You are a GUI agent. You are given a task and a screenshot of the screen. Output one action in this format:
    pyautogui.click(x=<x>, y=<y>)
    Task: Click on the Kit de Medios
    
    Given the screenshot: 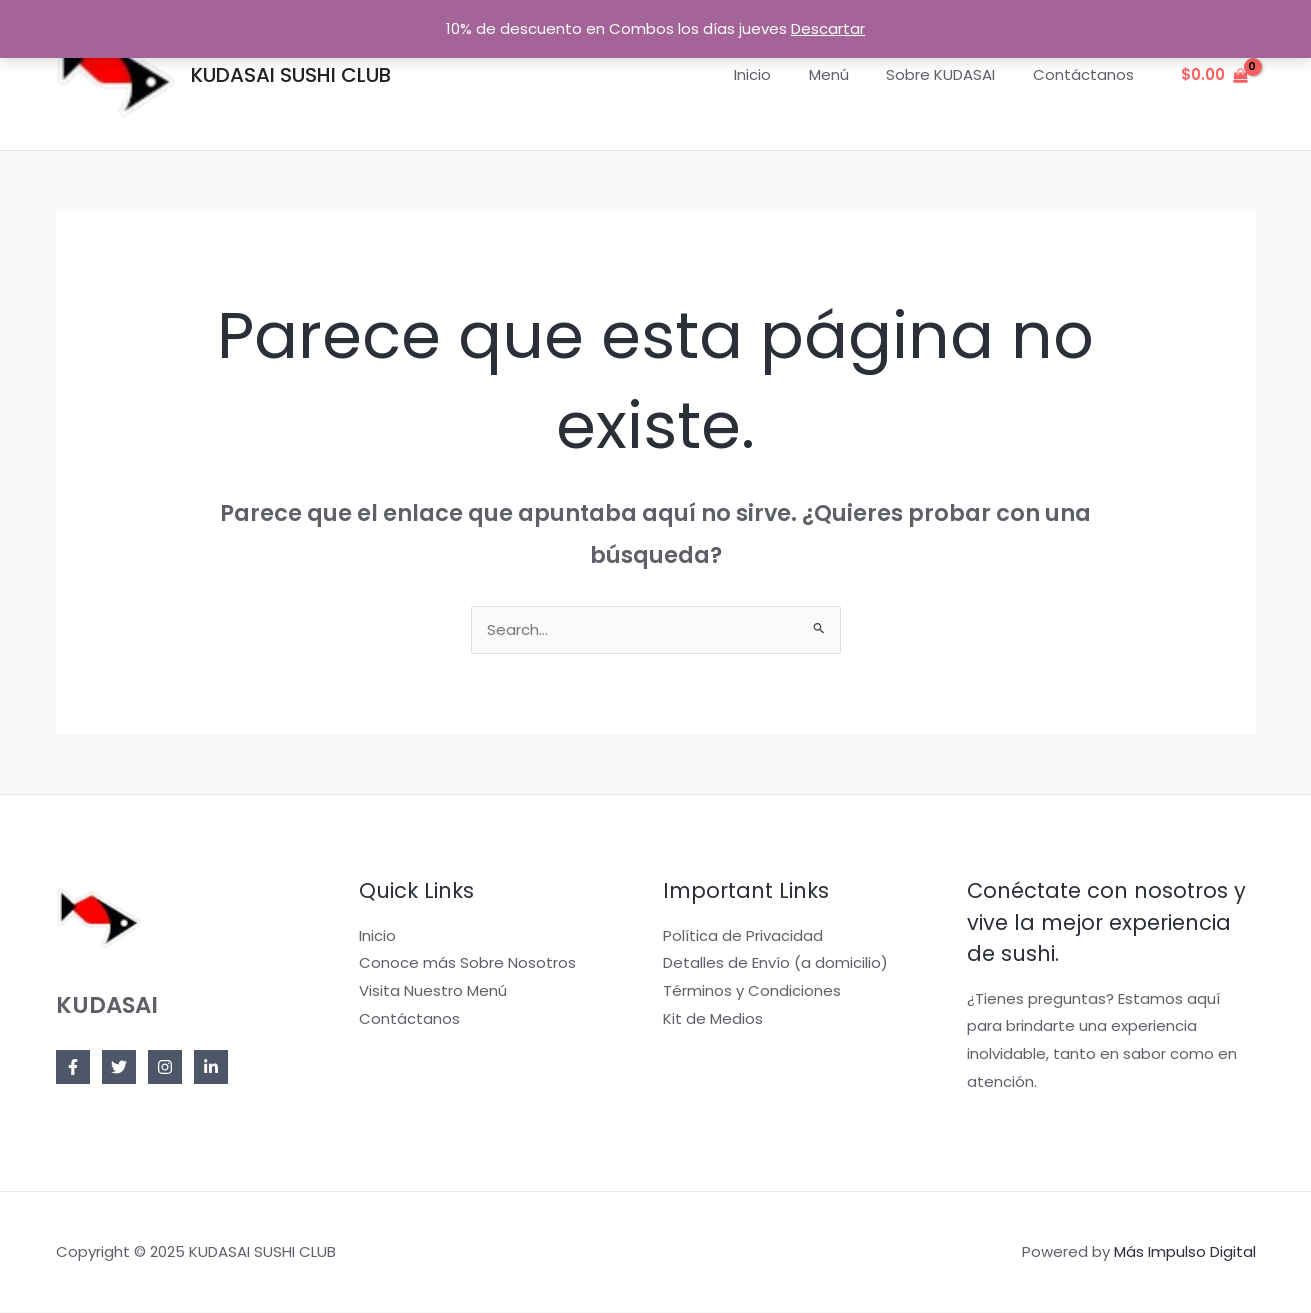 What is the action you would take?
    pyautogui.click(x=713, y=1019)
    